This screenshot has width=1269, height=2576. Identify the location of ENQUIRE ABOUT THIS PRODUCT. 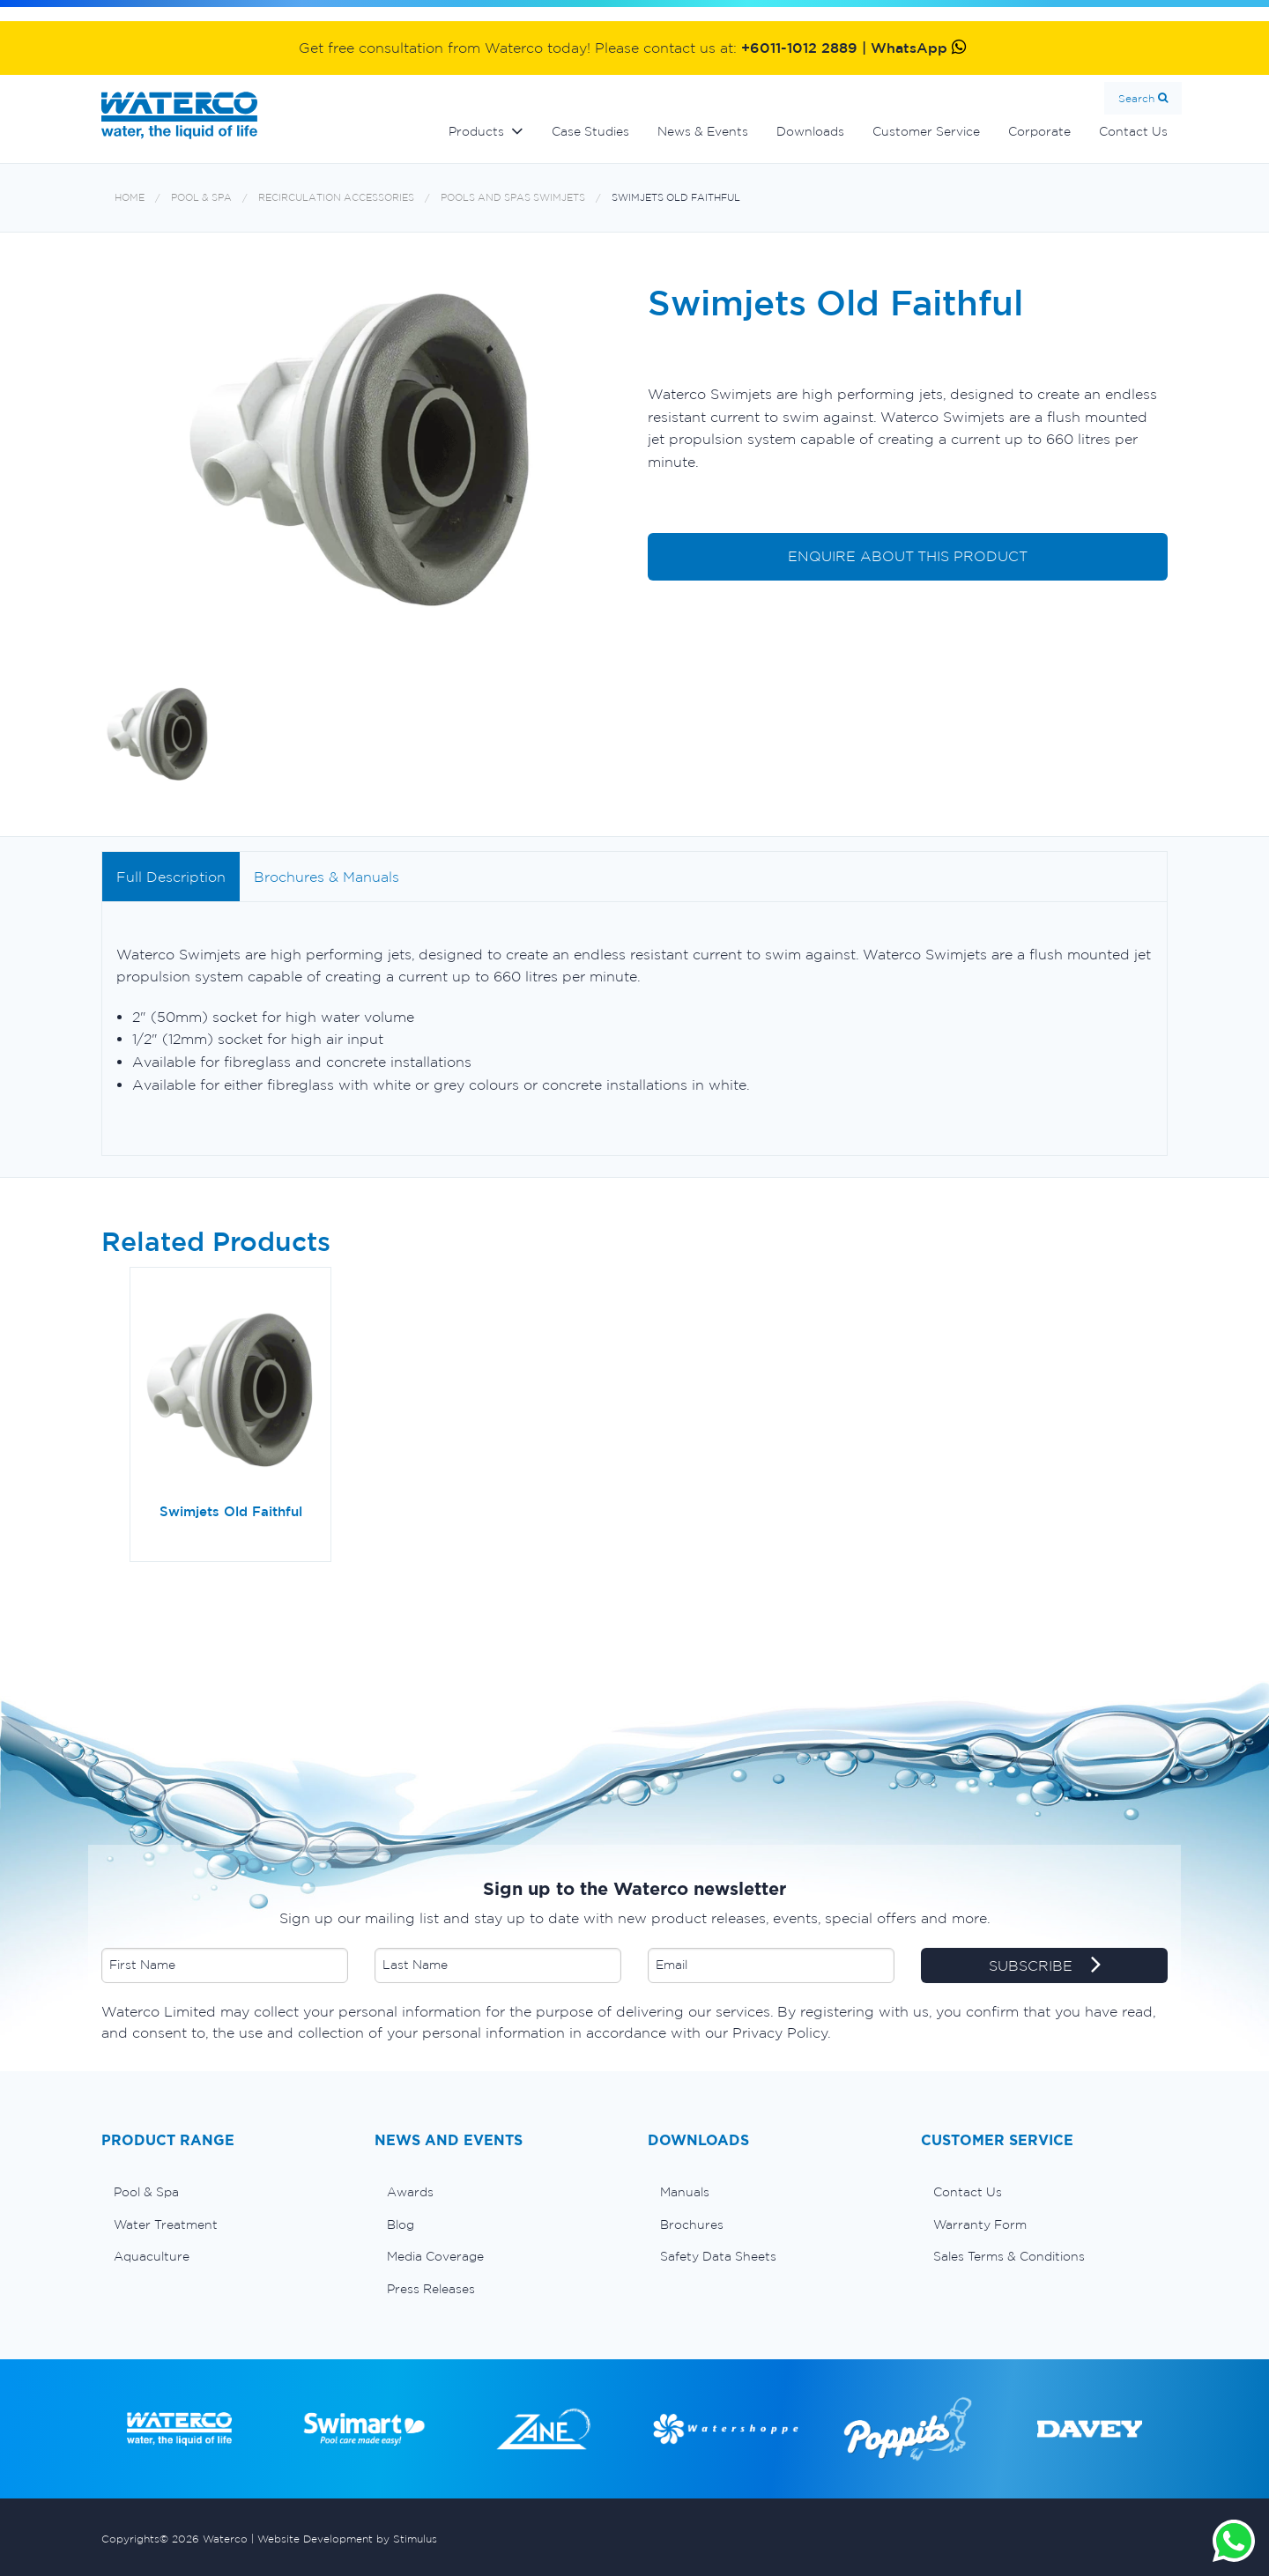
(908, 556).